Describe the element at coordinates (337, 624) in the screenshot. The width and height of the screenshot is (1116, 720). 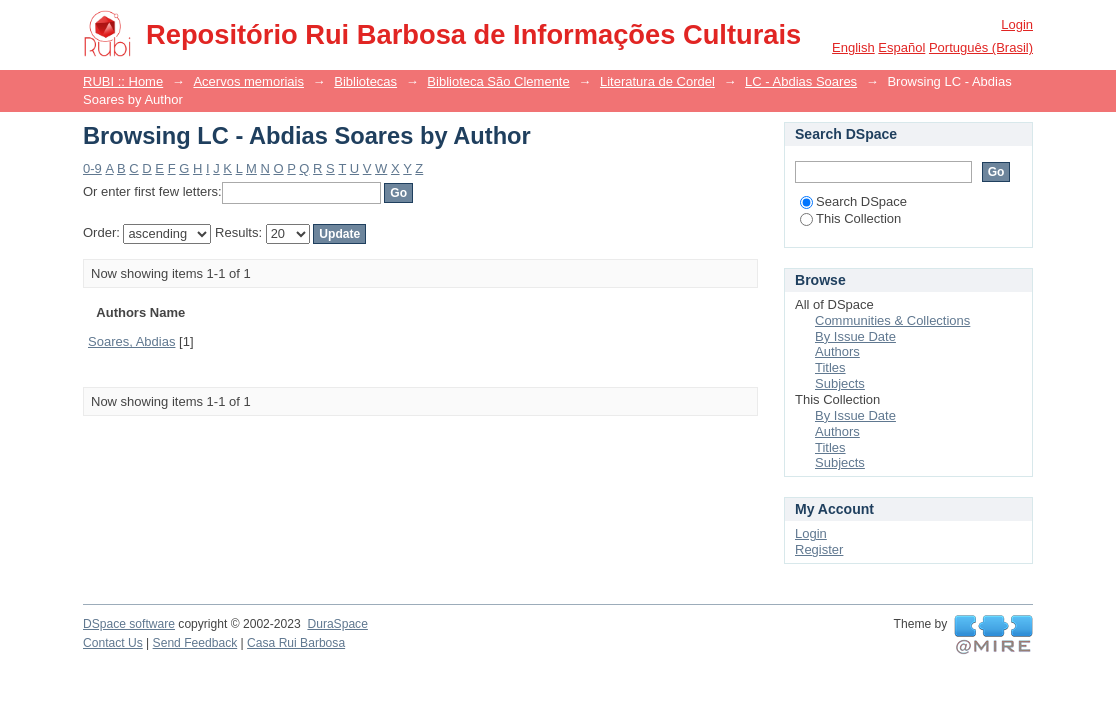
I see `DuraSpace` at that location.